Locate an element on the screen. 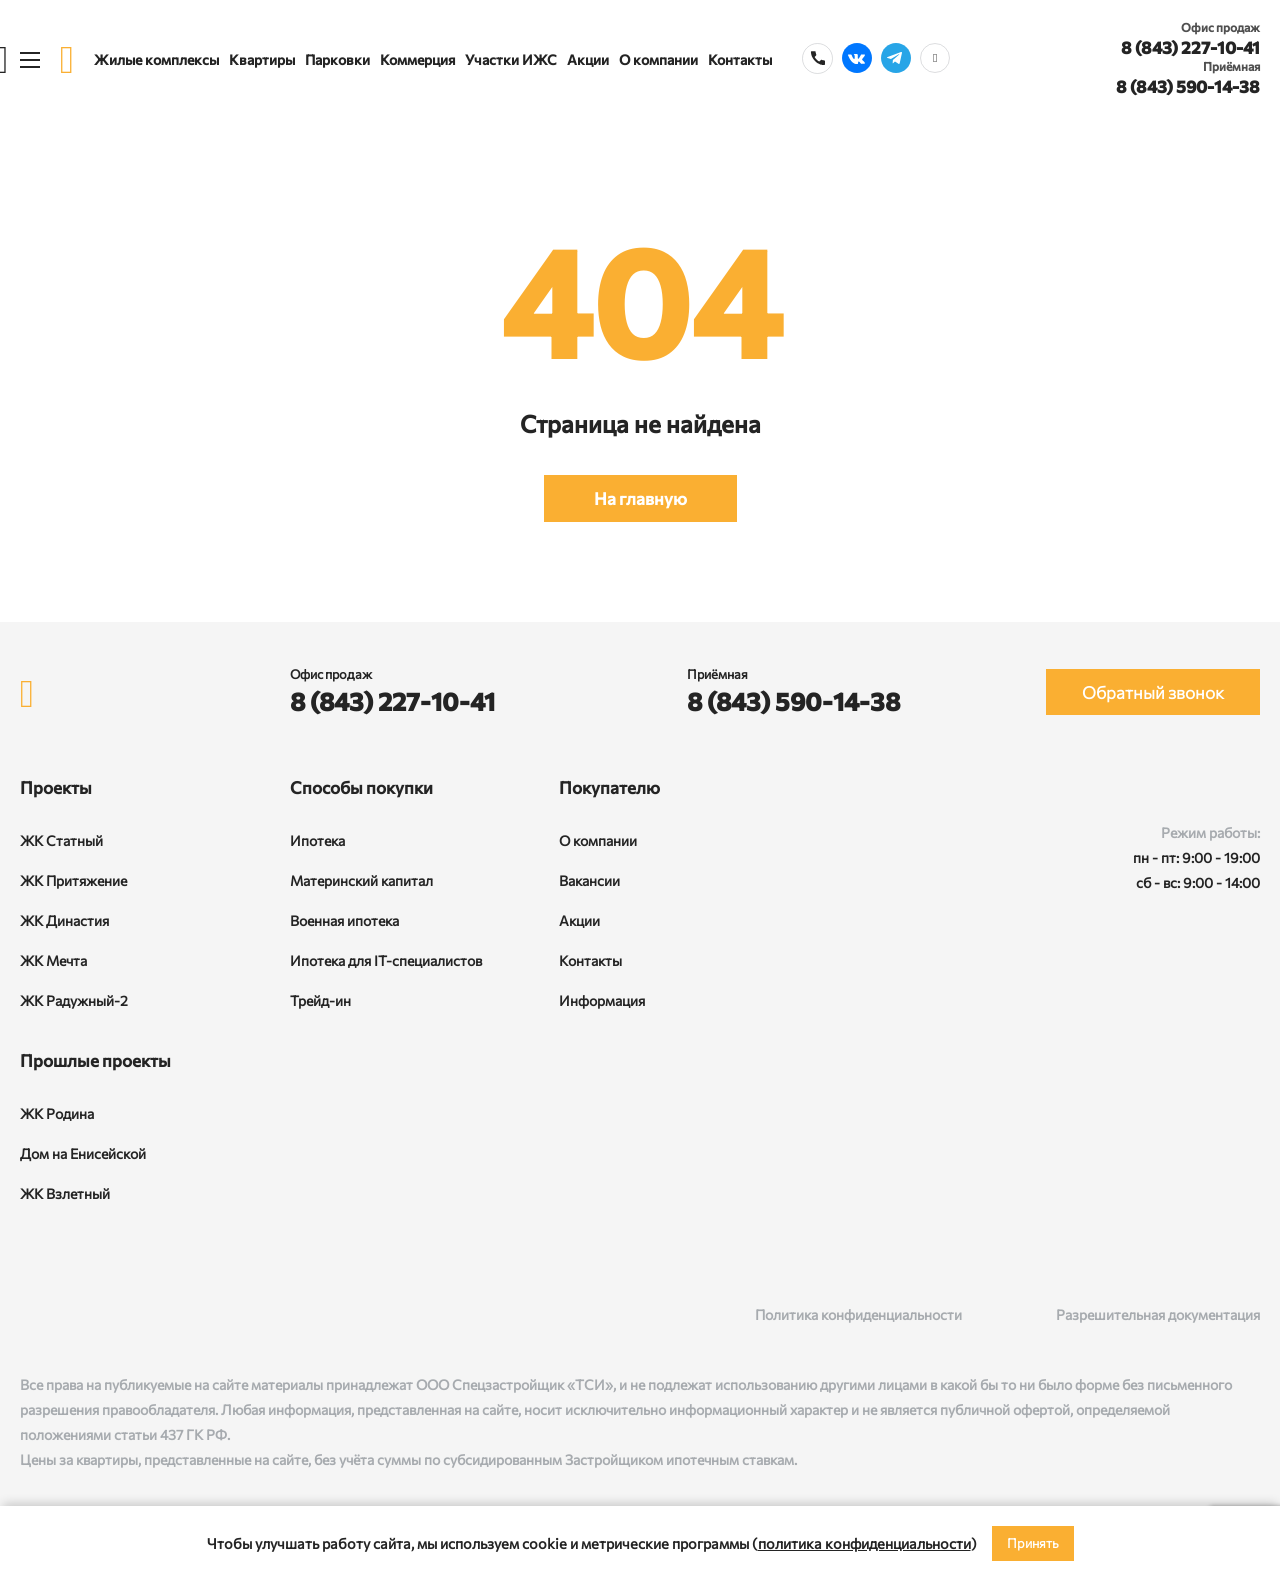  Информация is located at coordinates (602, 1000).